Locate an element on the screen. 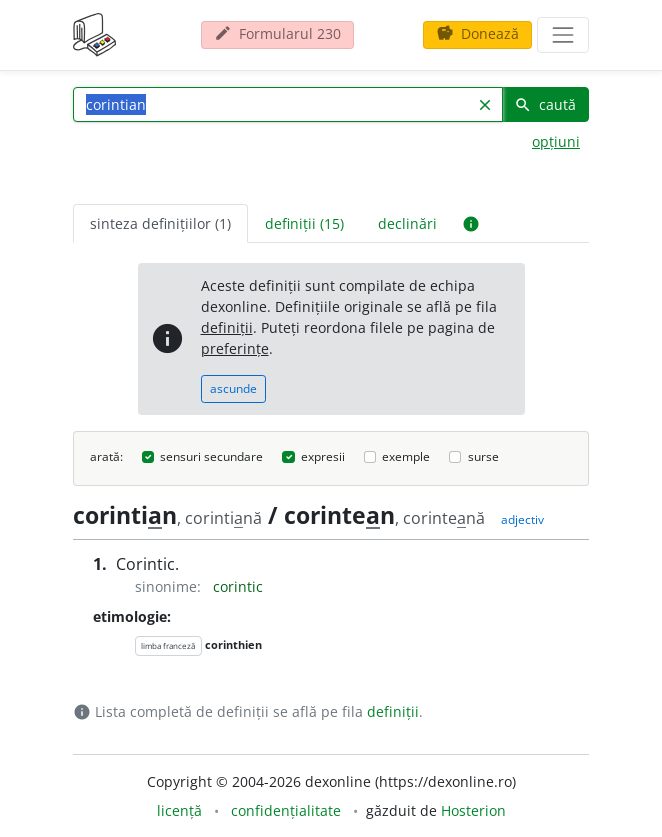 The width and height of the screenshot is (662, 837). licență is located at coordinates (179, 810).